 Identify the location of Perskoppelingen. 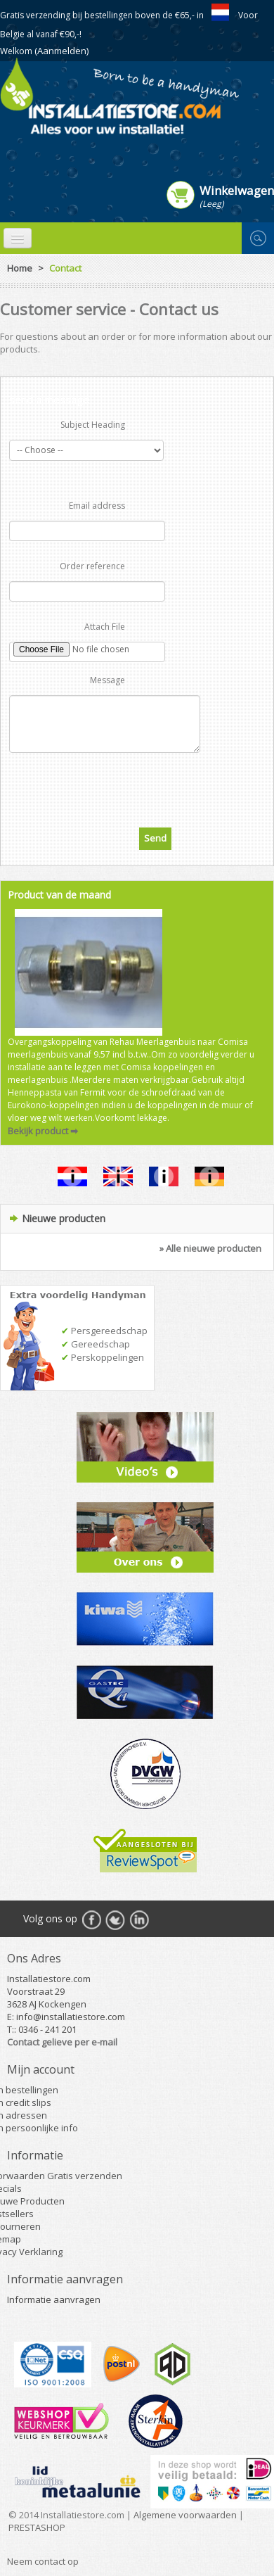
(102, 1357).